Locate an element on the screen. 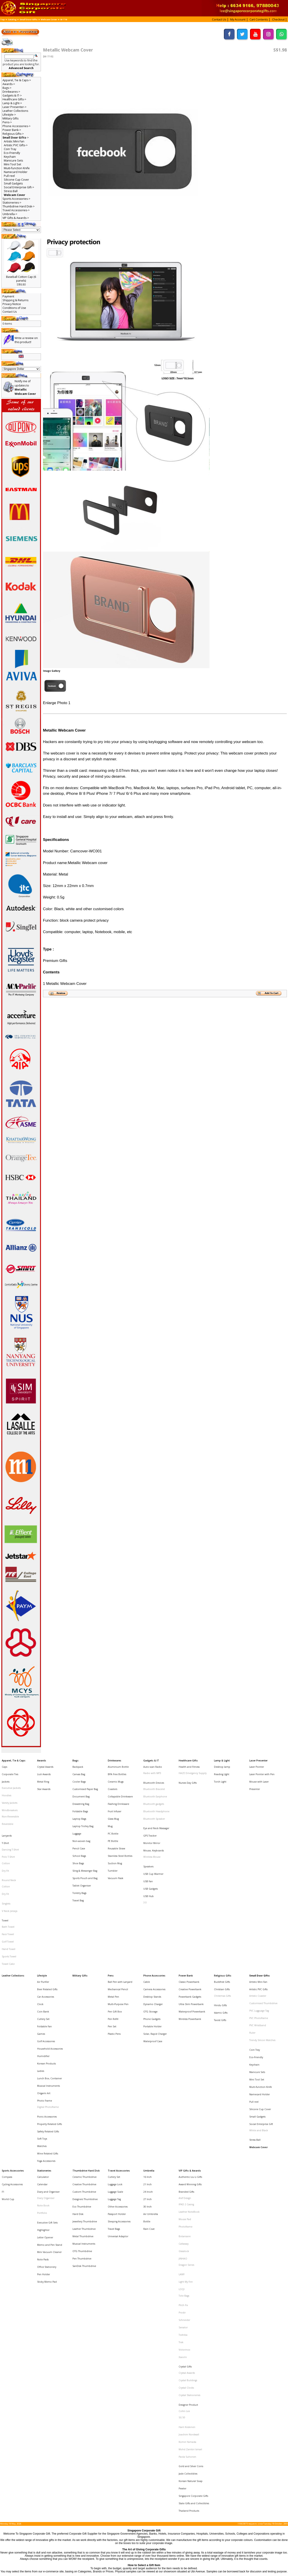 The width and height of the screenshot is (288, 2576). Authentic Liu Li Gifts is located at coordinates (190, 2065).